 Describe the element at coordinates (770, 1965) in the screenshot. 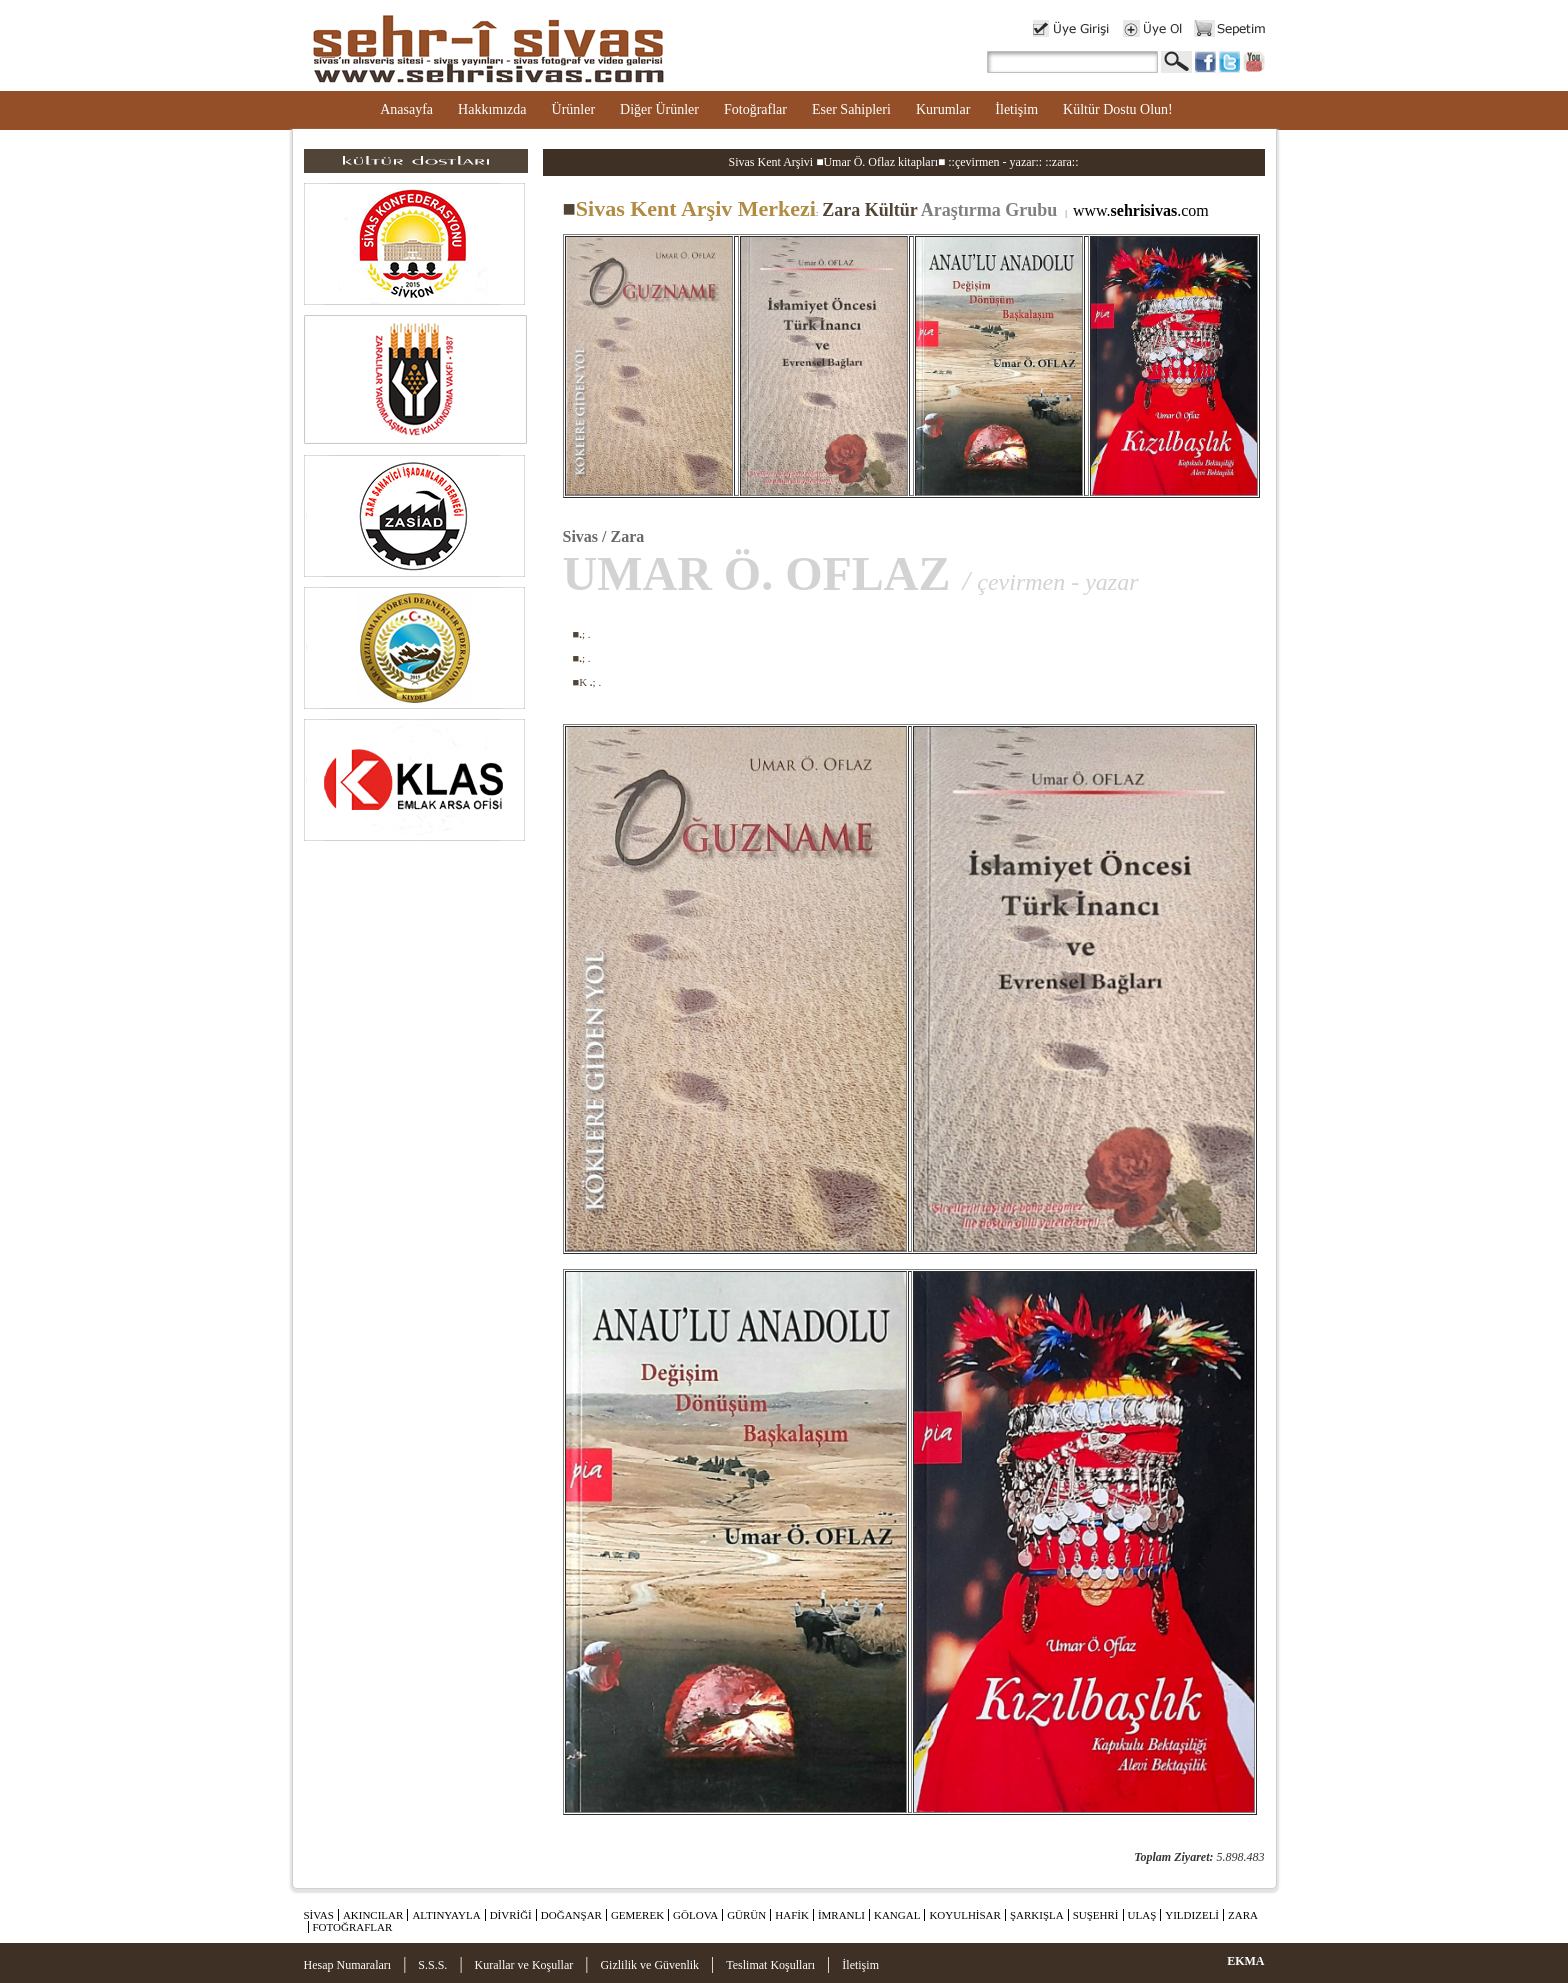

I see `Teslimat Koşulları` at that location.